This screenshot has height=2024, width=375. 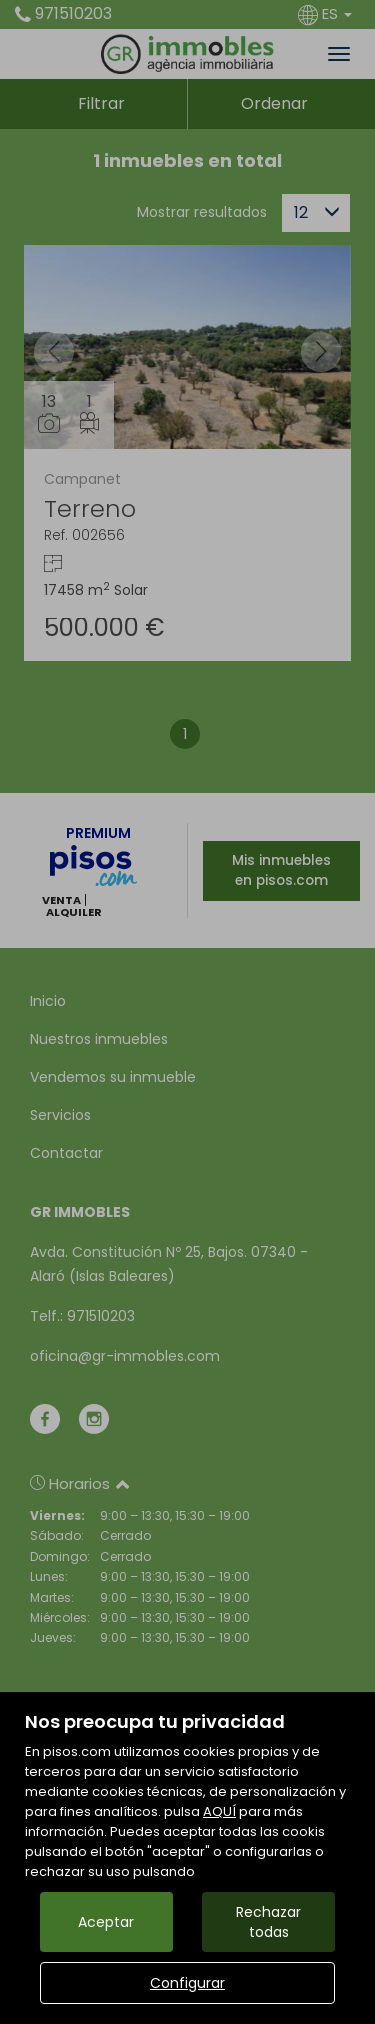 What do you see at coordinates (219, 1811) in the screenshot?
I see `AQUÍ` at bounding box center [219, 1811].